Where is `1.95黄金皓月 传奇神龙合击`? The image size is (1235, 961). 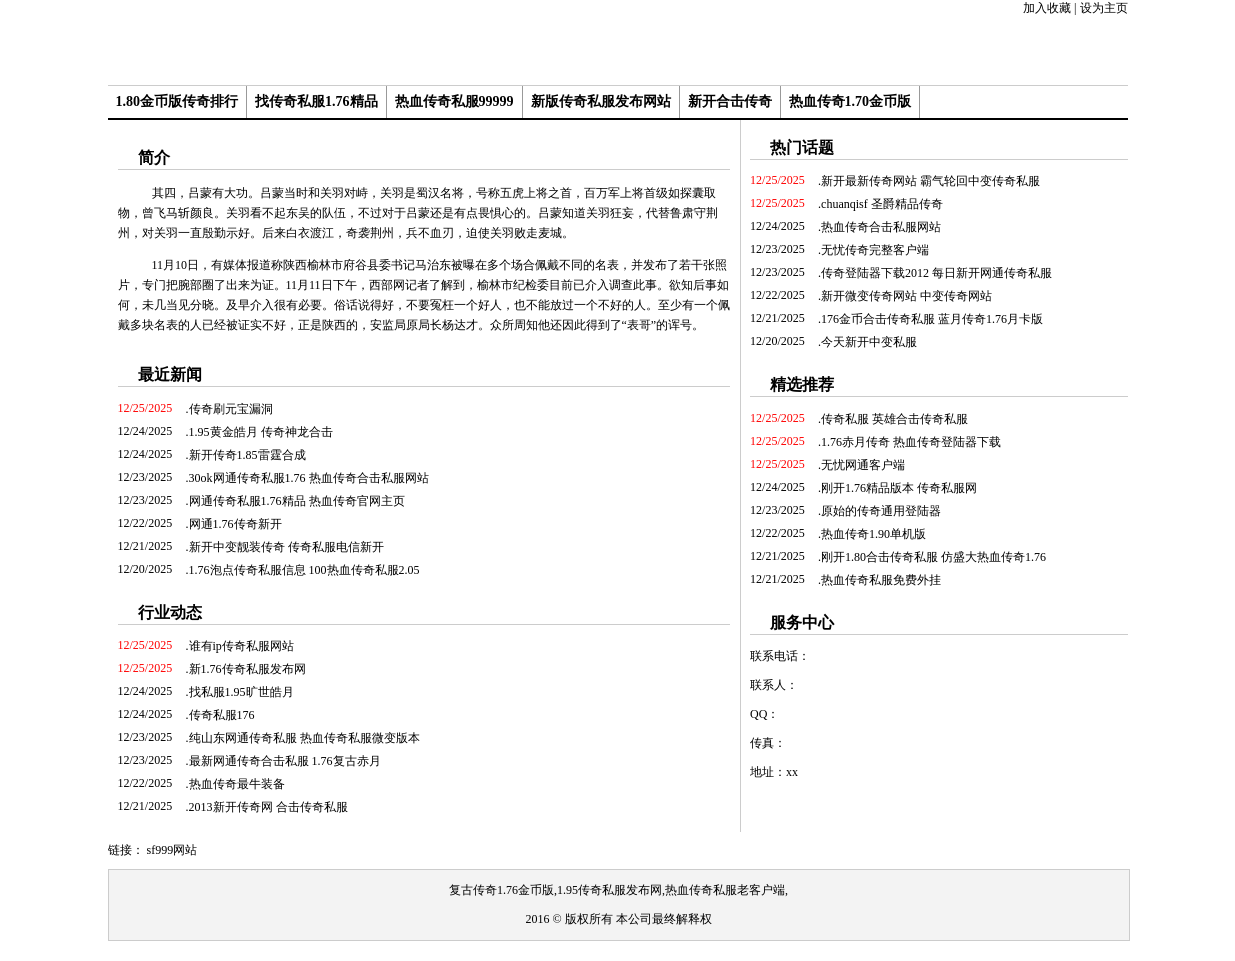
1.95黄金皓月 传奇神龙合击 is located at coordinates (261, 432).